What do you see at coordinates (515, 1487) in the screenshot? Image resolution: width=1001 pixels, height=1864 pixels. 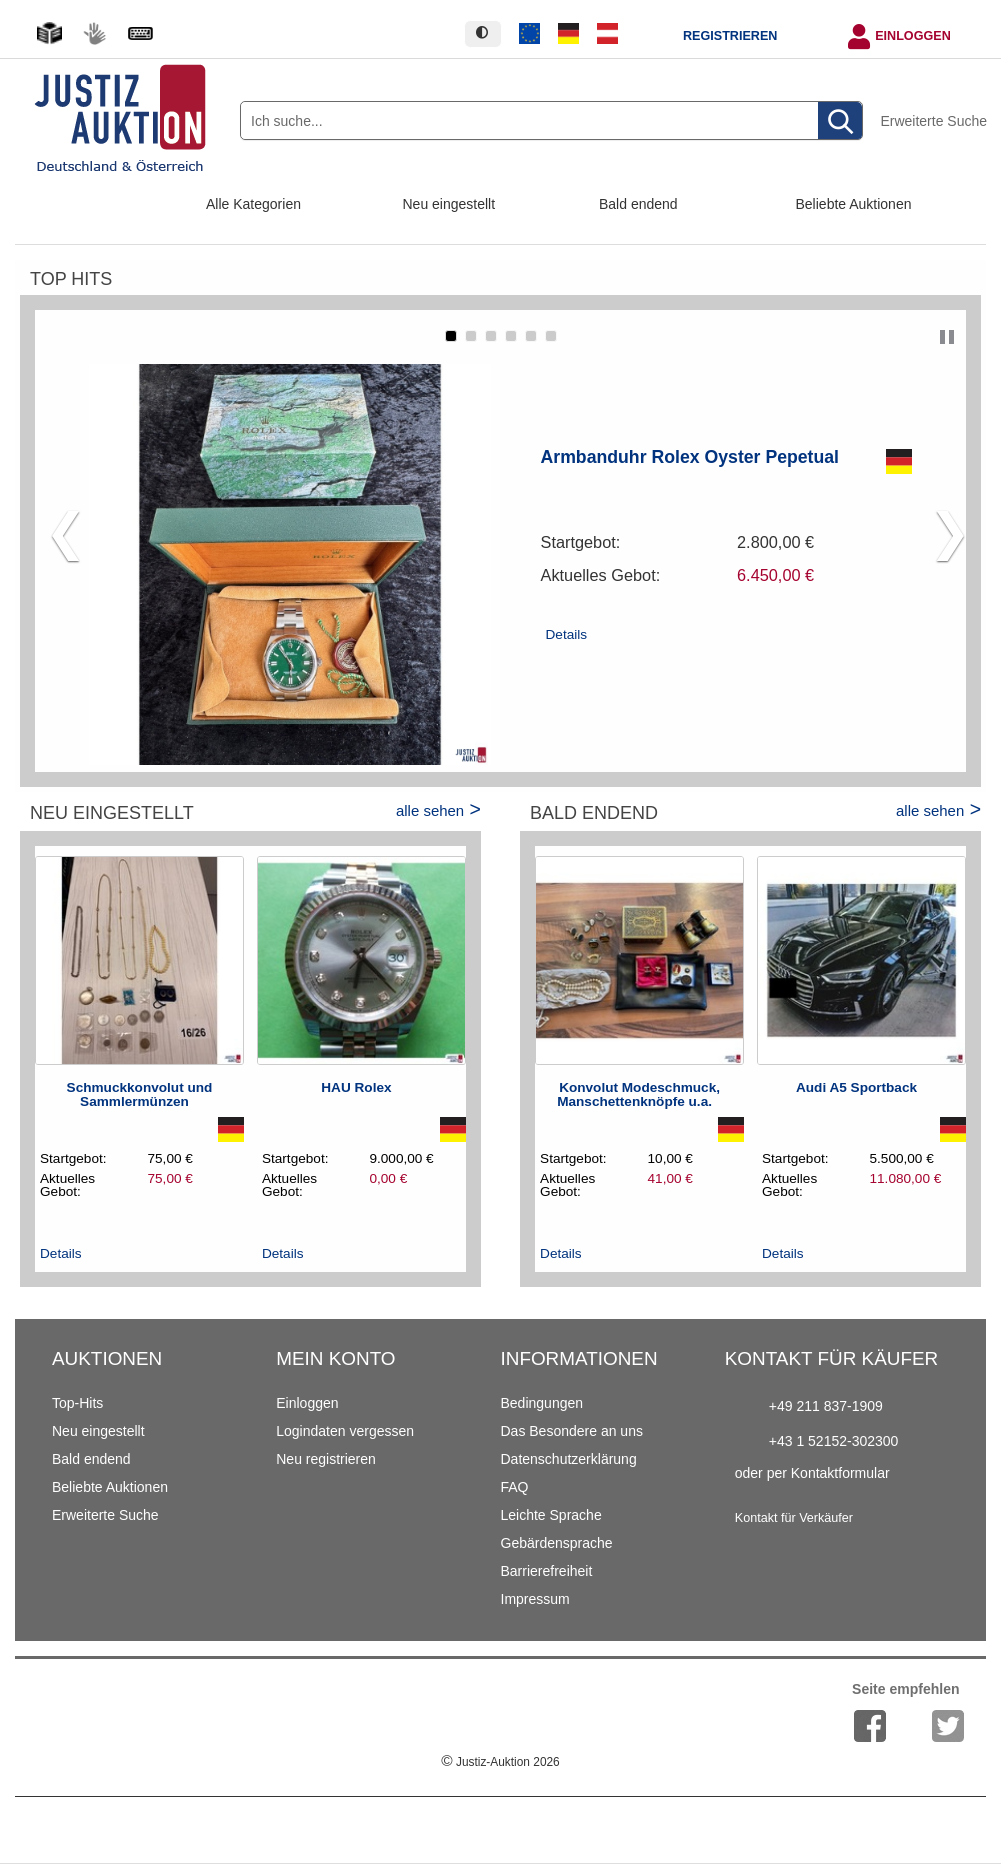 I see `FAQ` at bounding box center [515, 1487].